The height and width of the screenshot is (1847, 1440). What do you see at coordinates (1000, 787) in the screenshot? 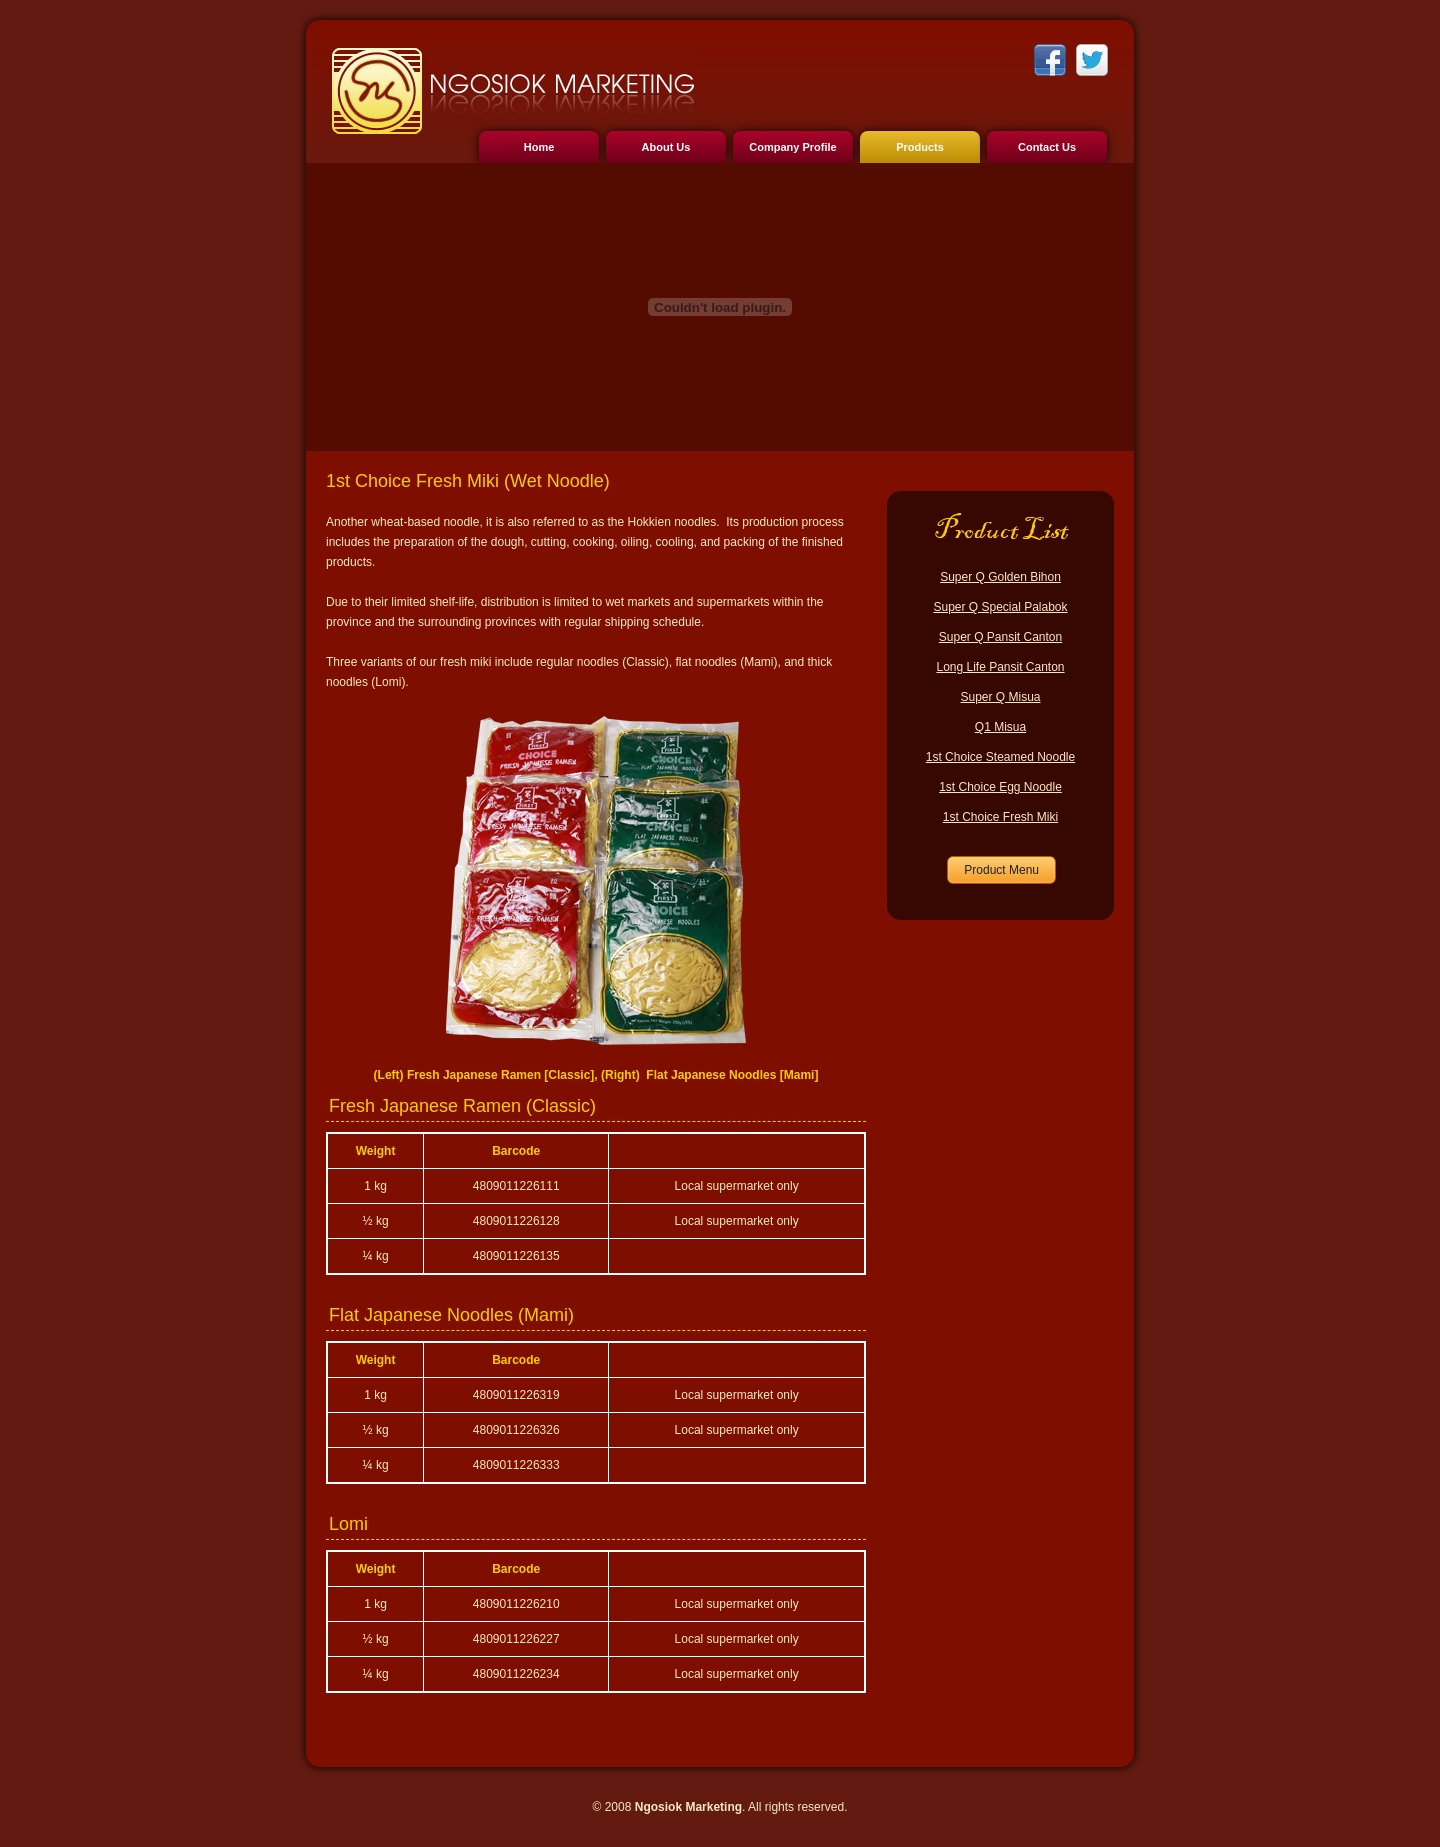
I see `1st Choice Egg Noodle` at bounding box center [1000, 787].